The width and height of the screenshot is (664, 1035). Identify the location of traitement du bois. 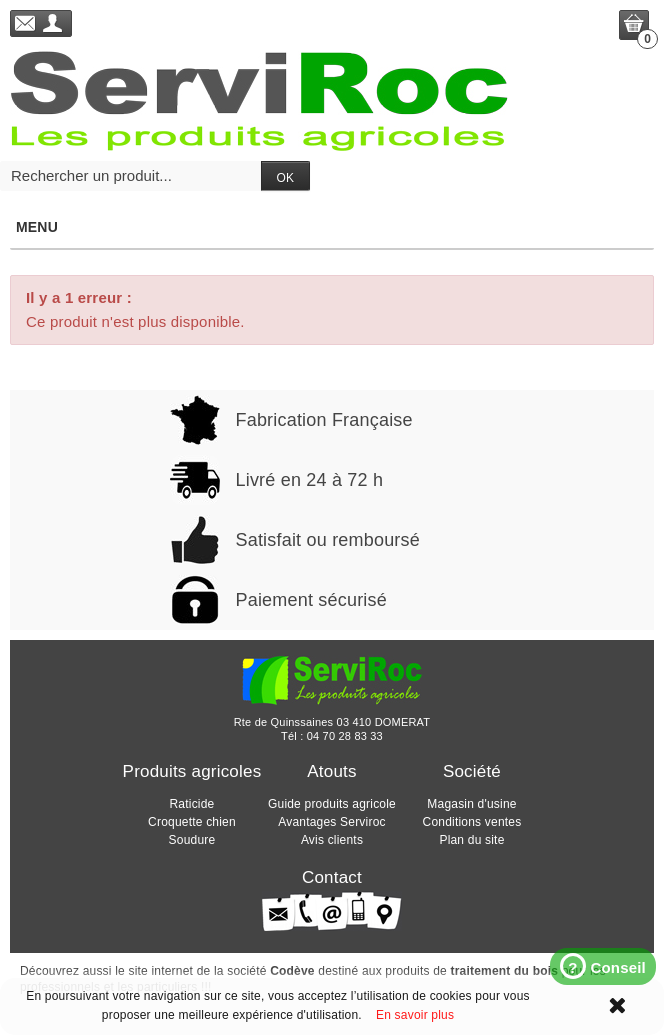
(504, 971).